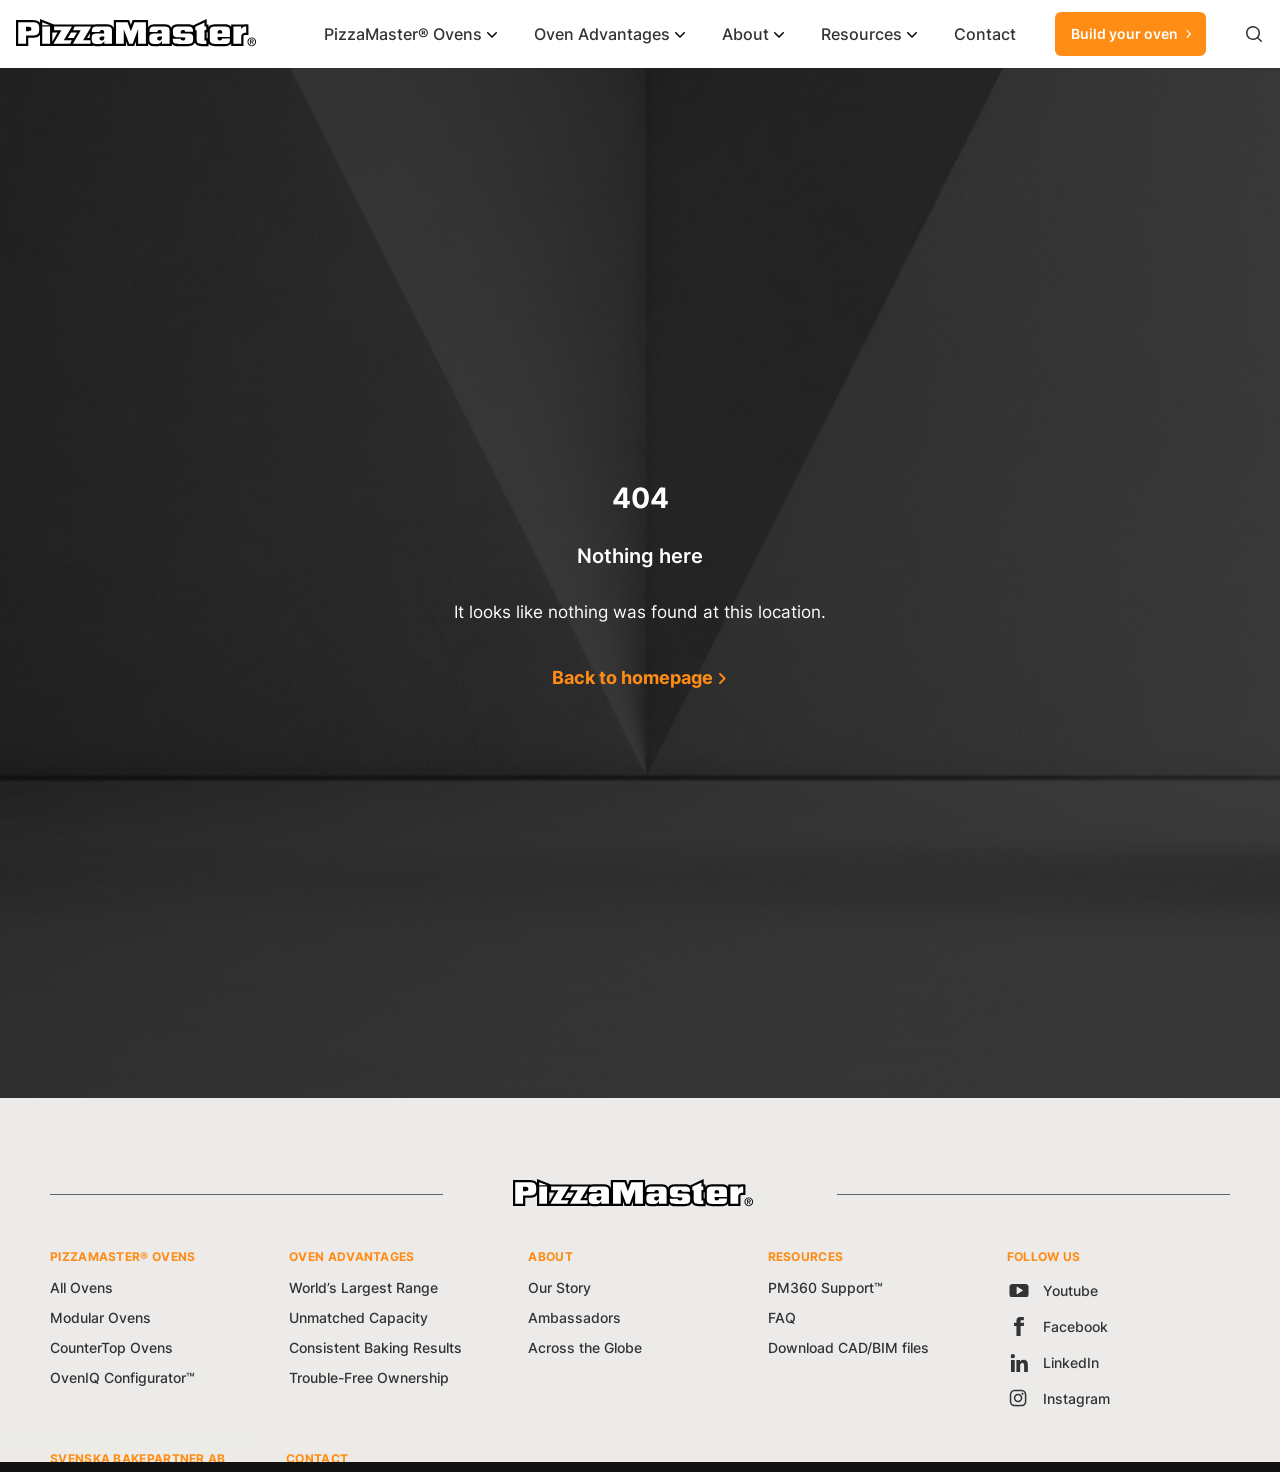  I want to click on Ambassadors, so click(574, 1317).